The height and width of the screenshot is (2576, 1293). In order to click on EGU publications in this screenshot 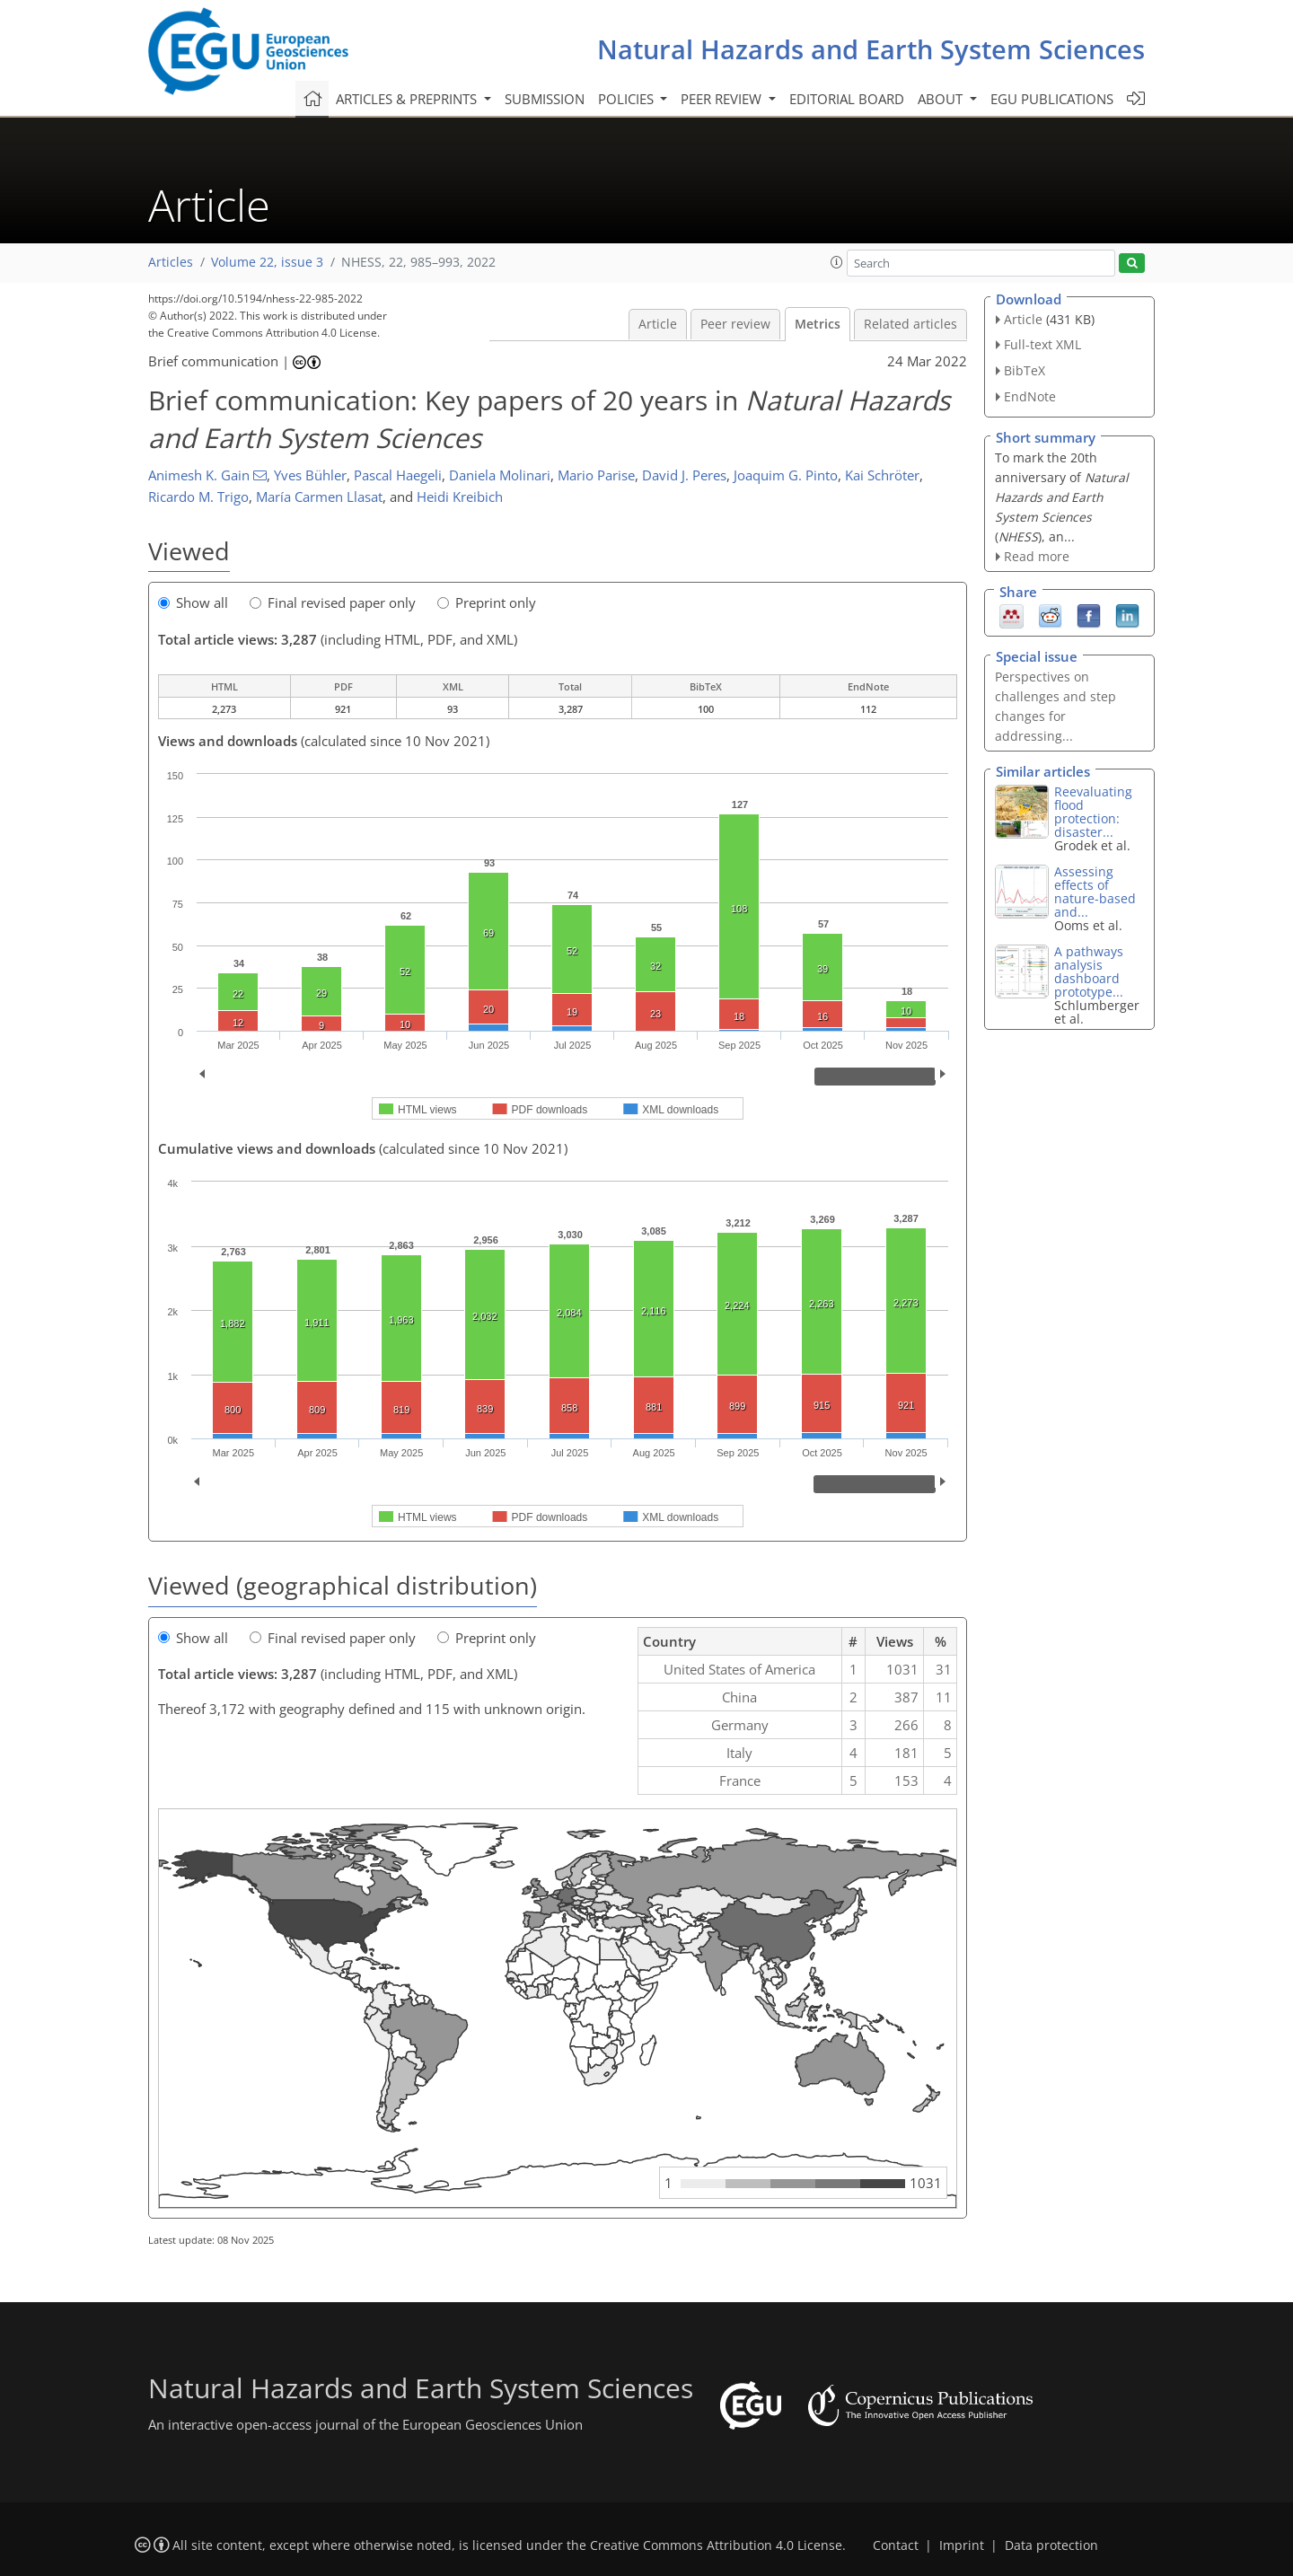, I will do `click(1051, 99)`.